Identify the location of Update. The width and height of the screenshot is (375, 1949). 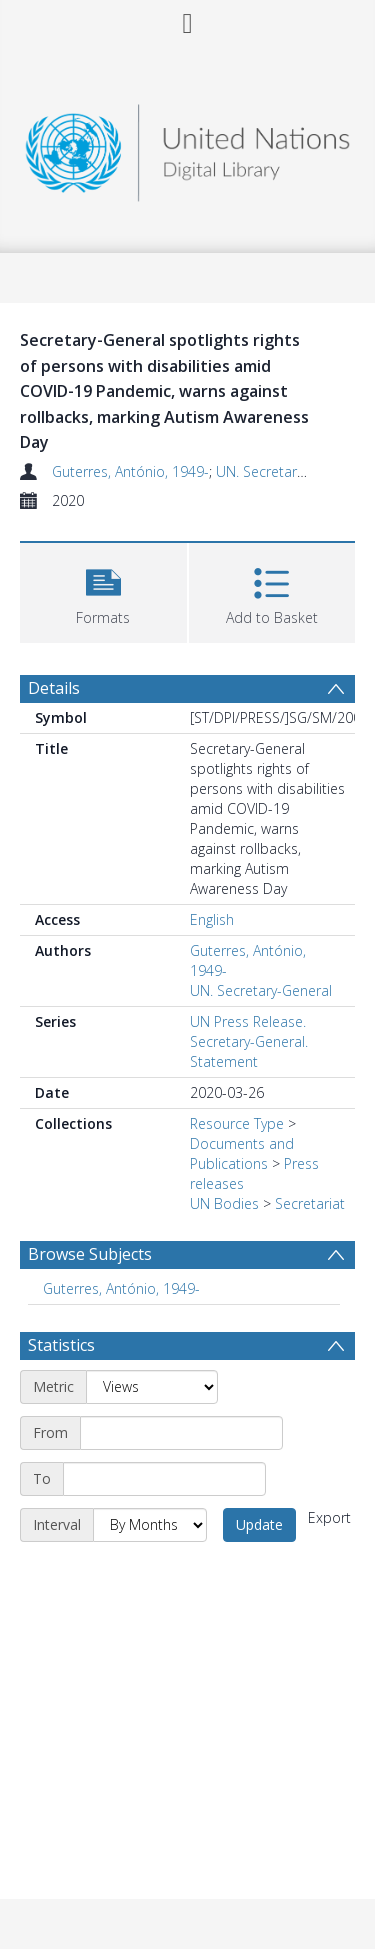
(259, 1524).